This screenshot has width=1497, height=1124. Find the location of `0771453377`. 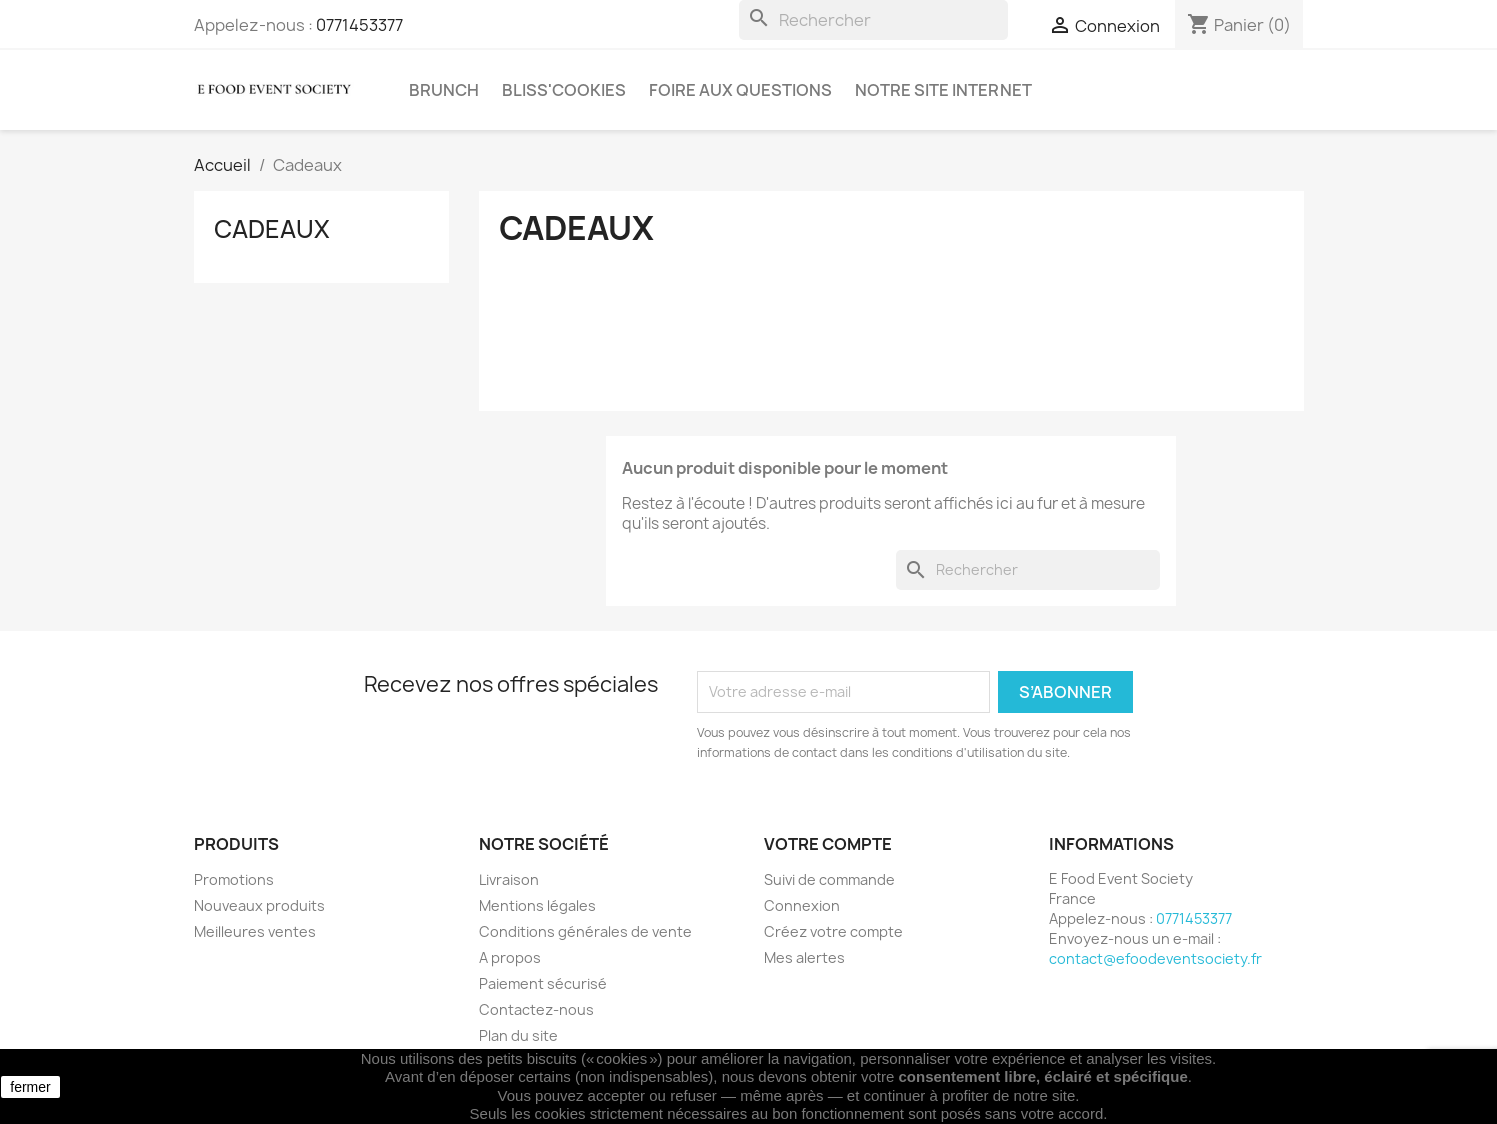

0771453377 is located at coordinates (359, 25).